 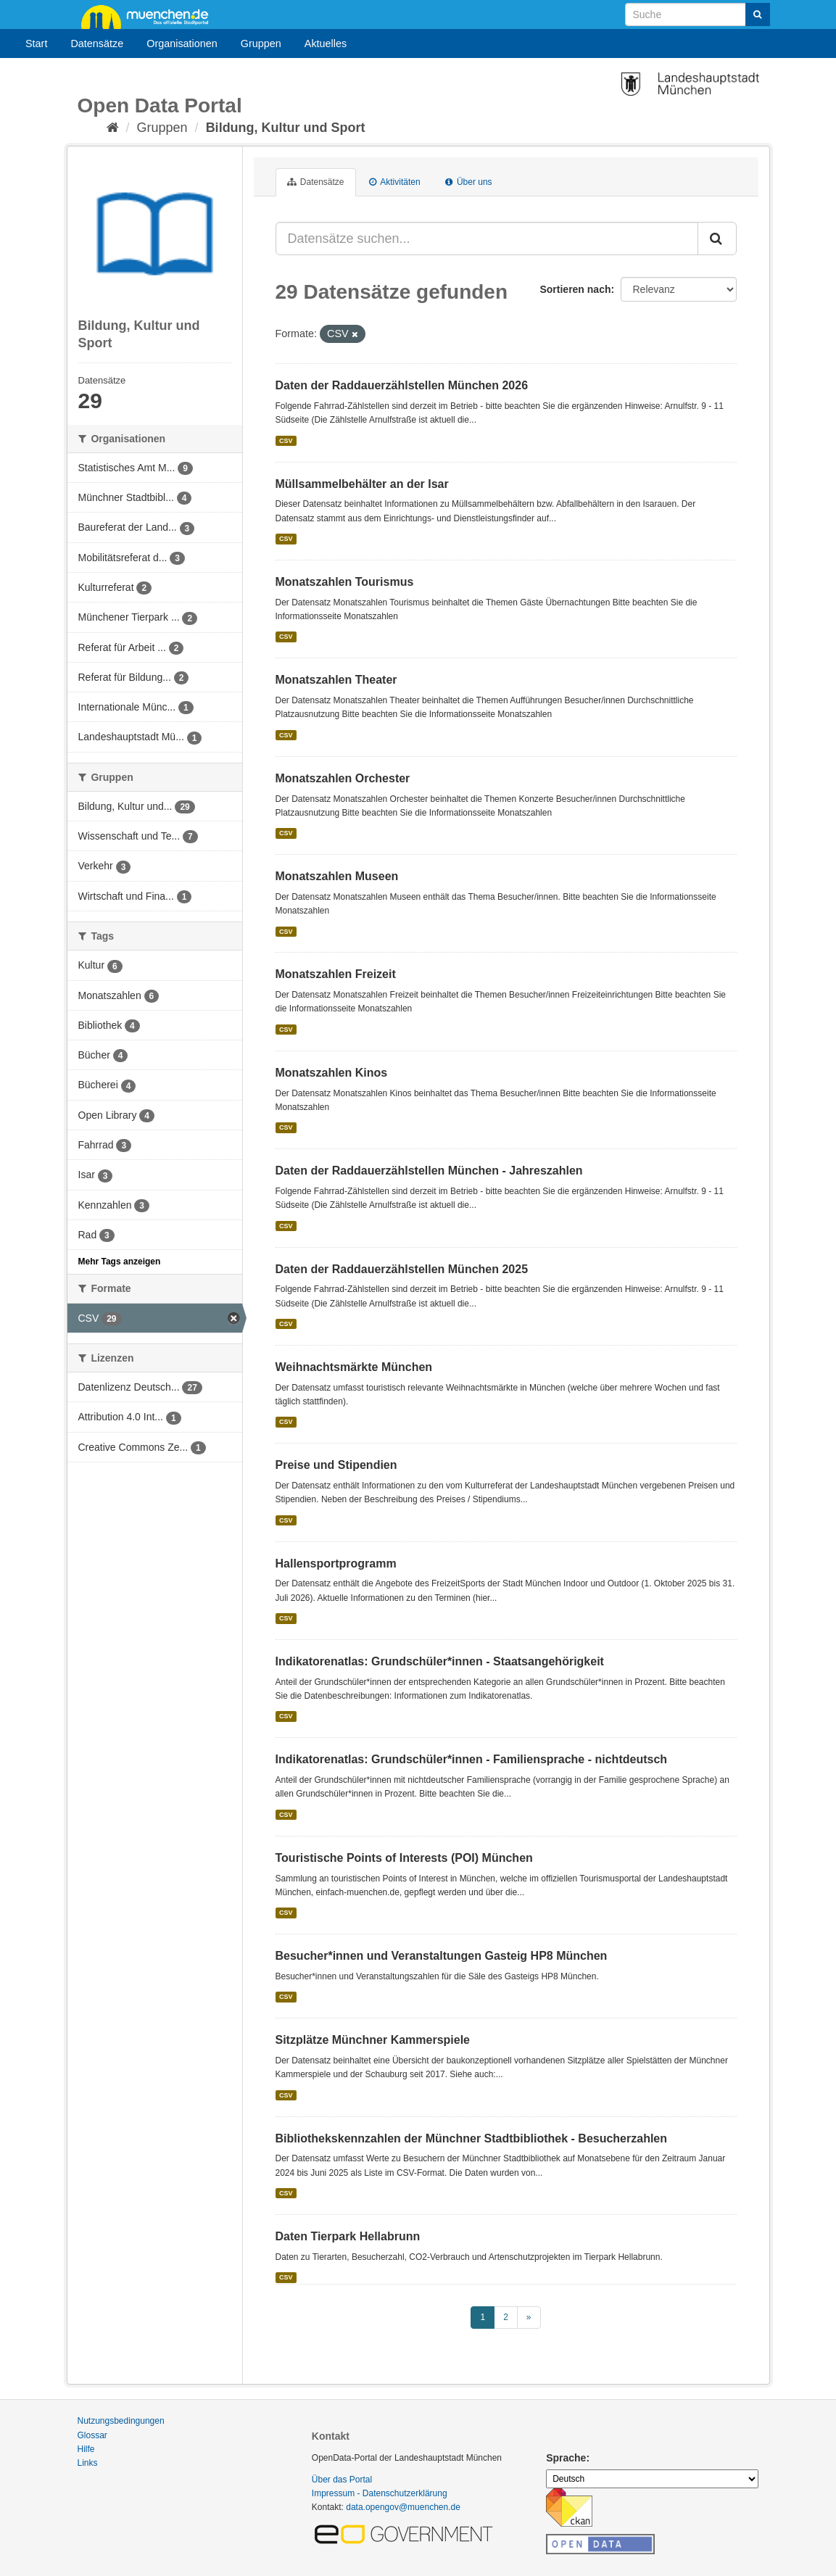 What do you see at coordinates (150, 15) in the screenshot?
I see `muenchen.de` at bounding box center [150, 15].